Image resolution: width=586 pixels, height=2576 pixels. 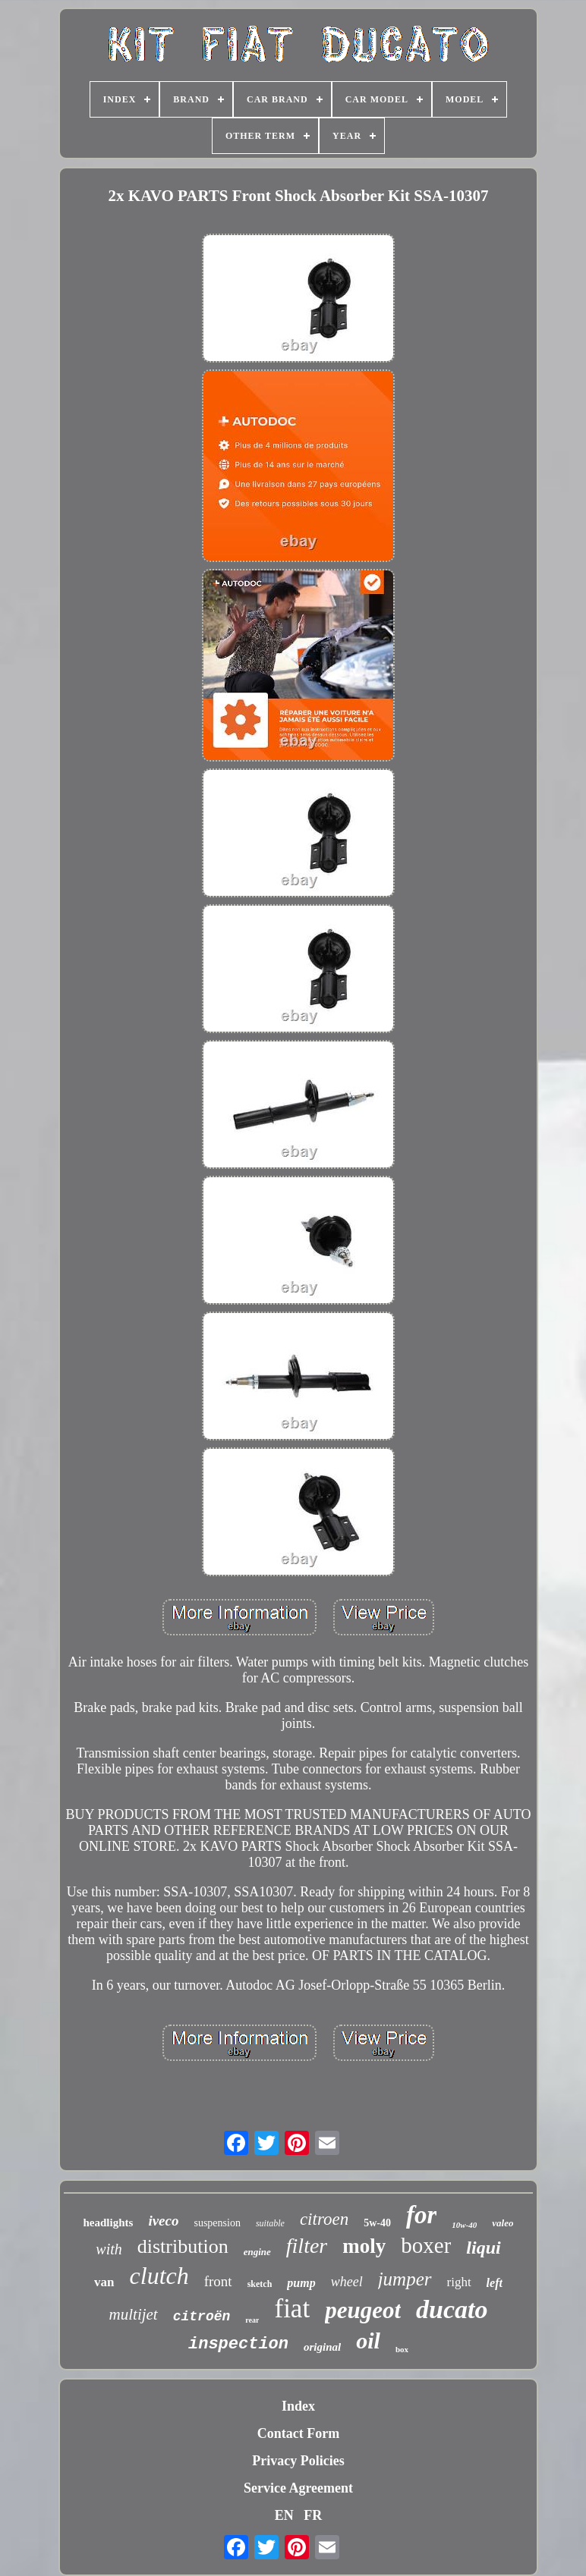 What do you see at coordinates (377, 2223) in the screenshot?
I see `5w-40` at bounding box center [377, 2223].